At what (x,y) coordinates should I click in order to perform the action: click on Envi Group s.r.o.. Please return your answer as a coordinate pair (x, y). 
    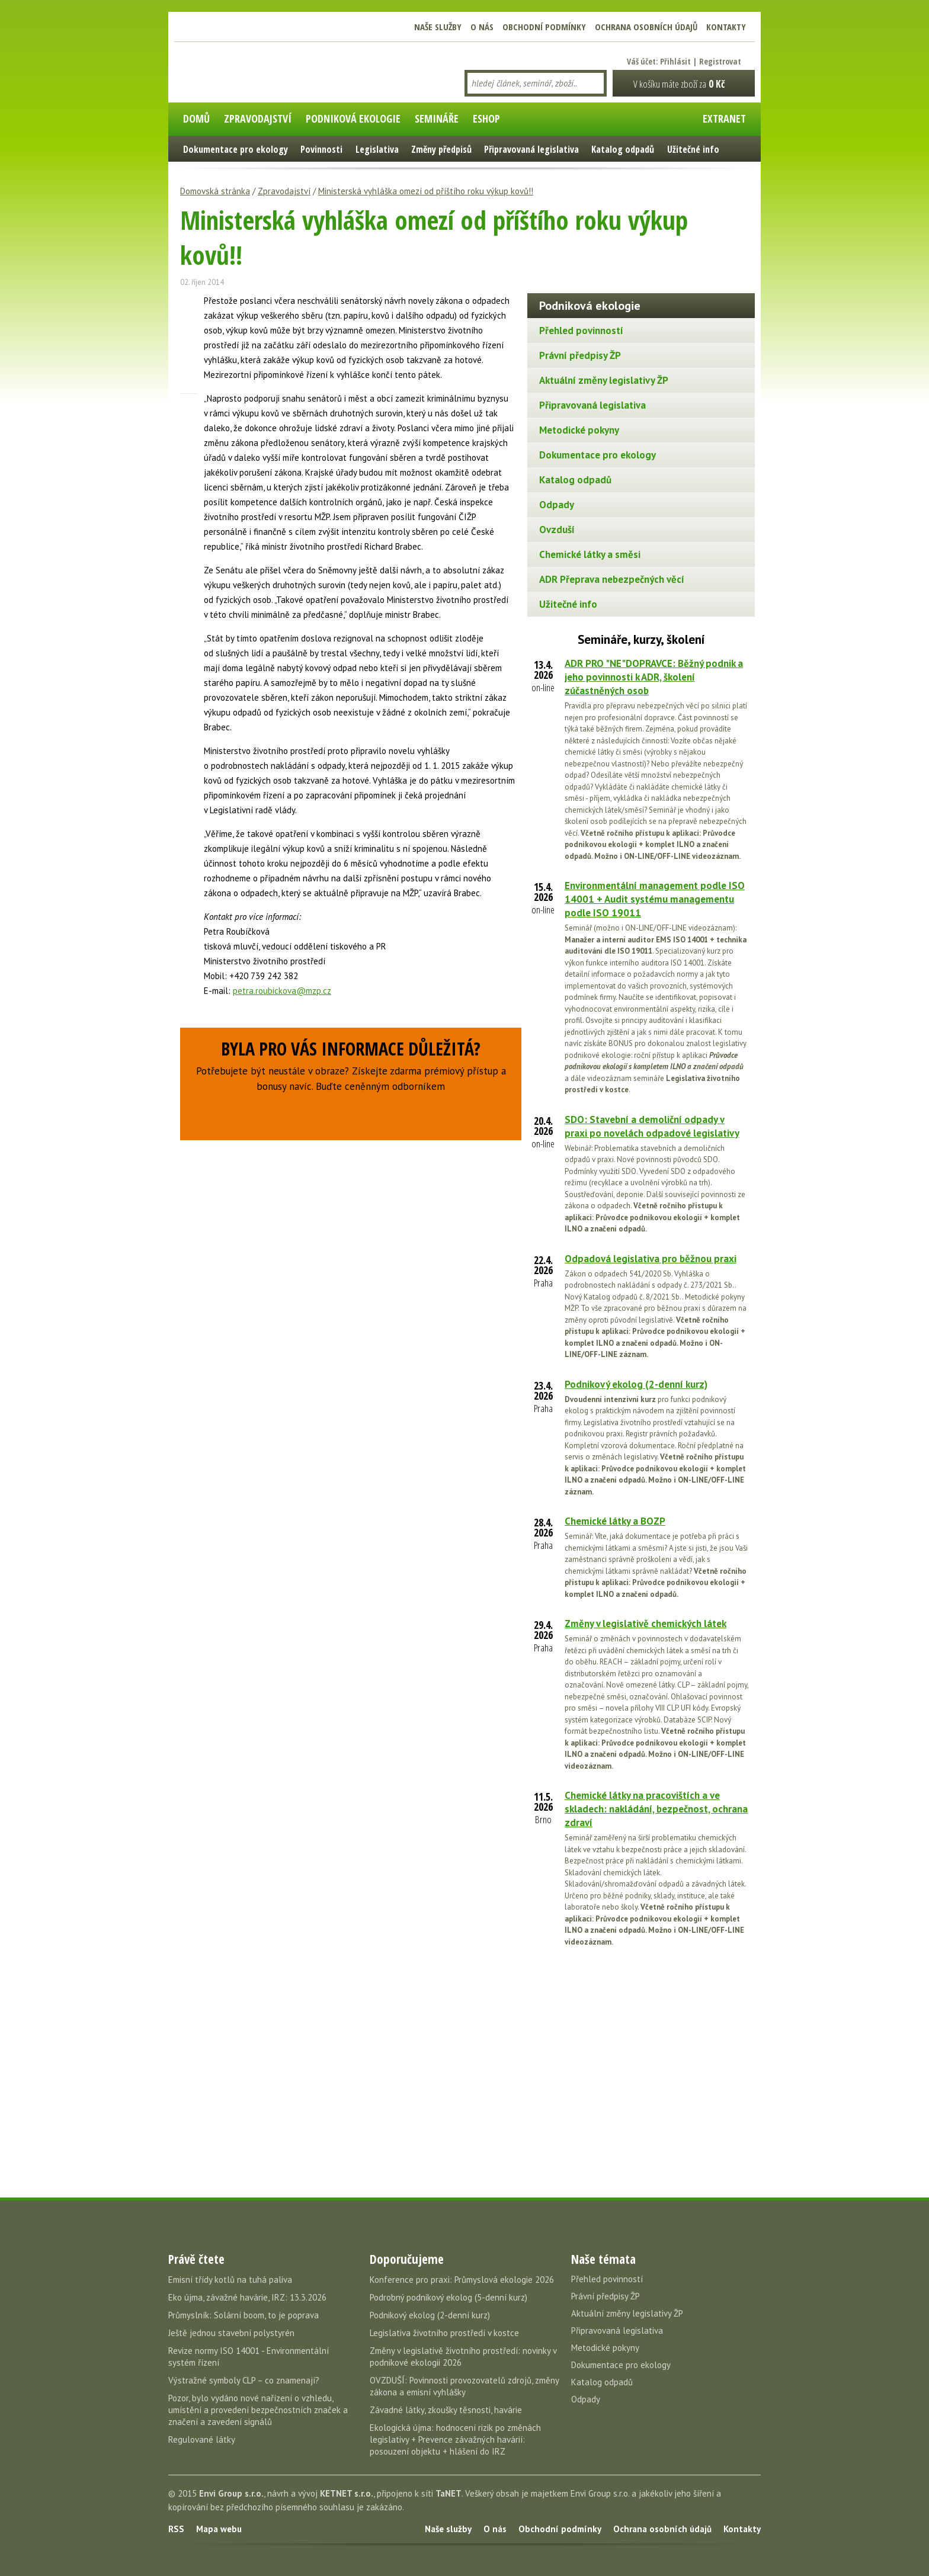
    Looking at the image, I should click on (231, 2493).